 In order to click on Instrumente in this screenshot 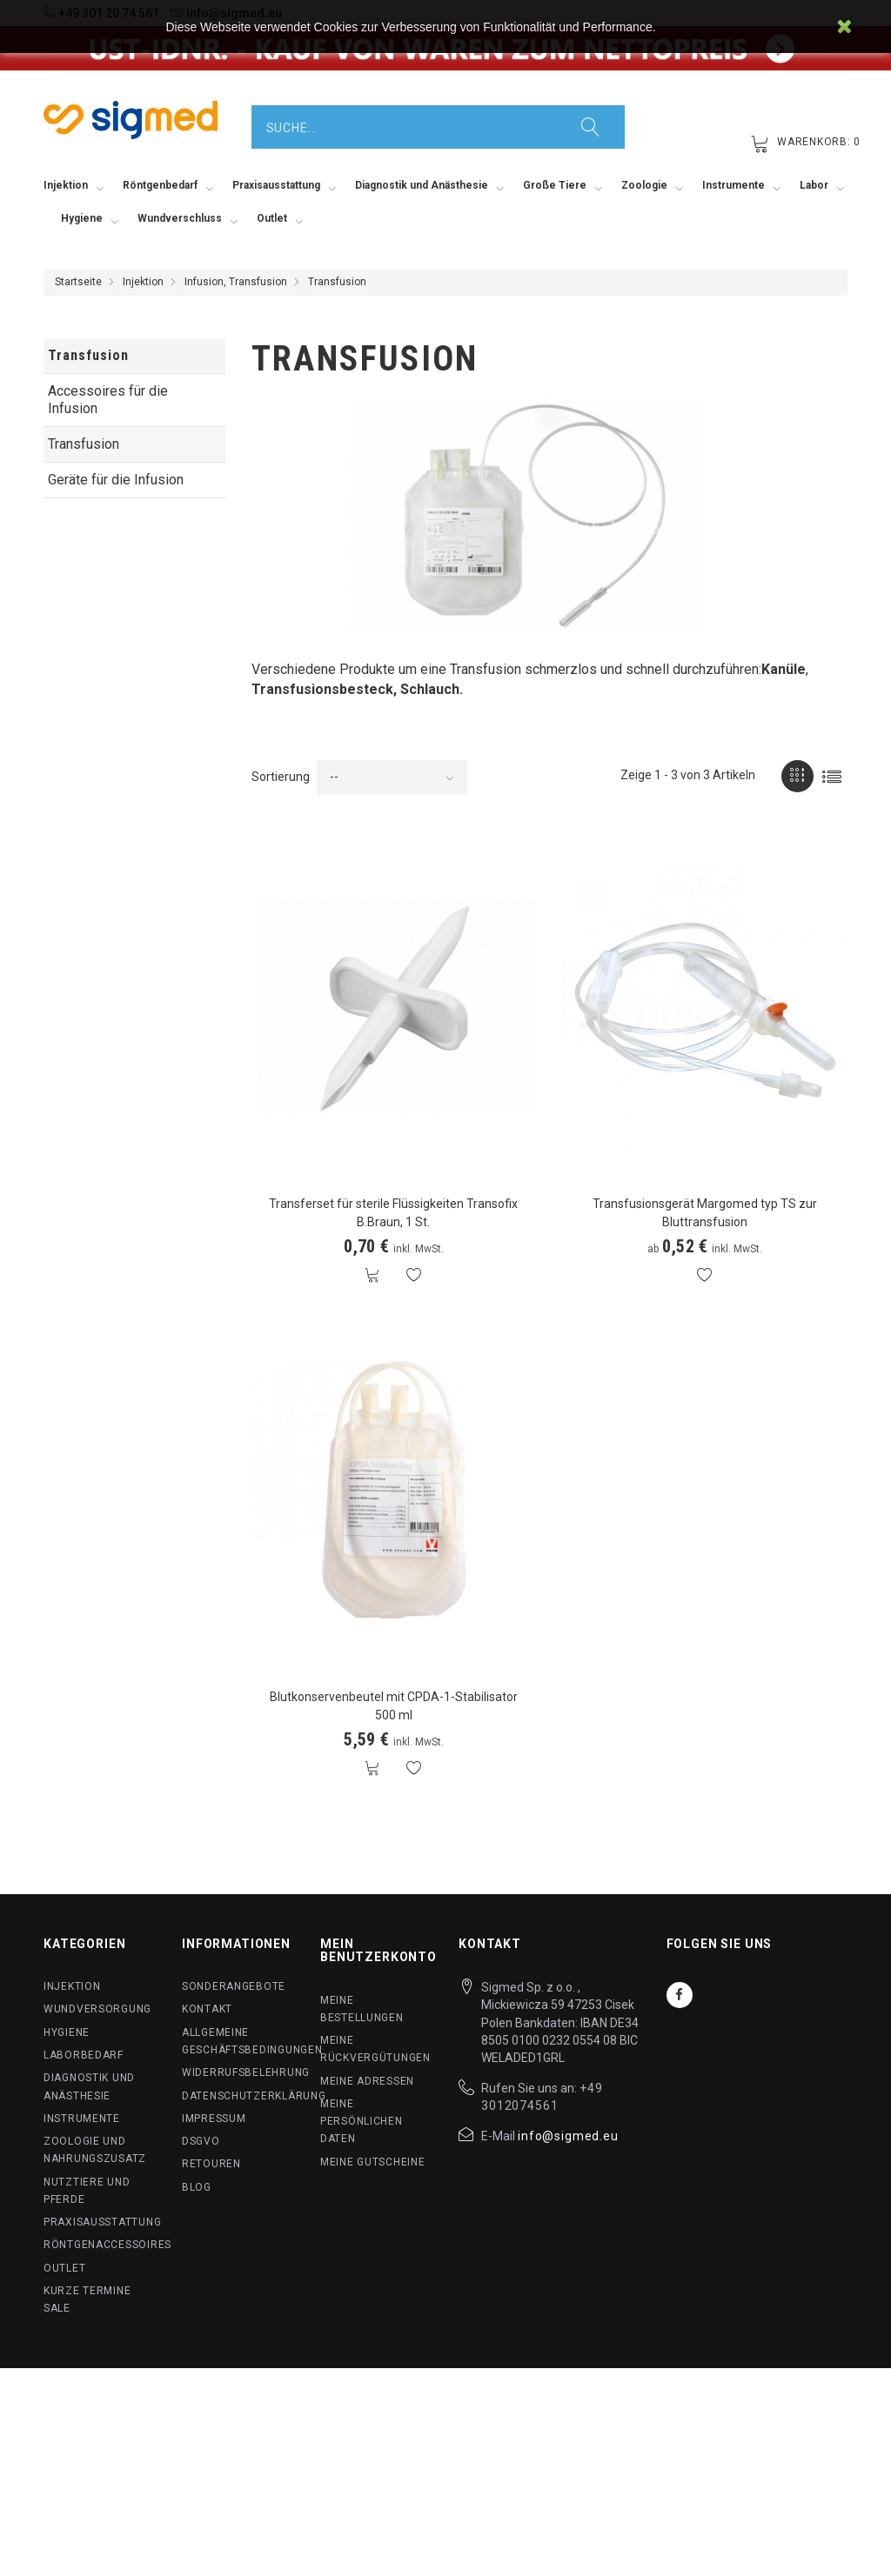, I will do `click(82, 2118)`.